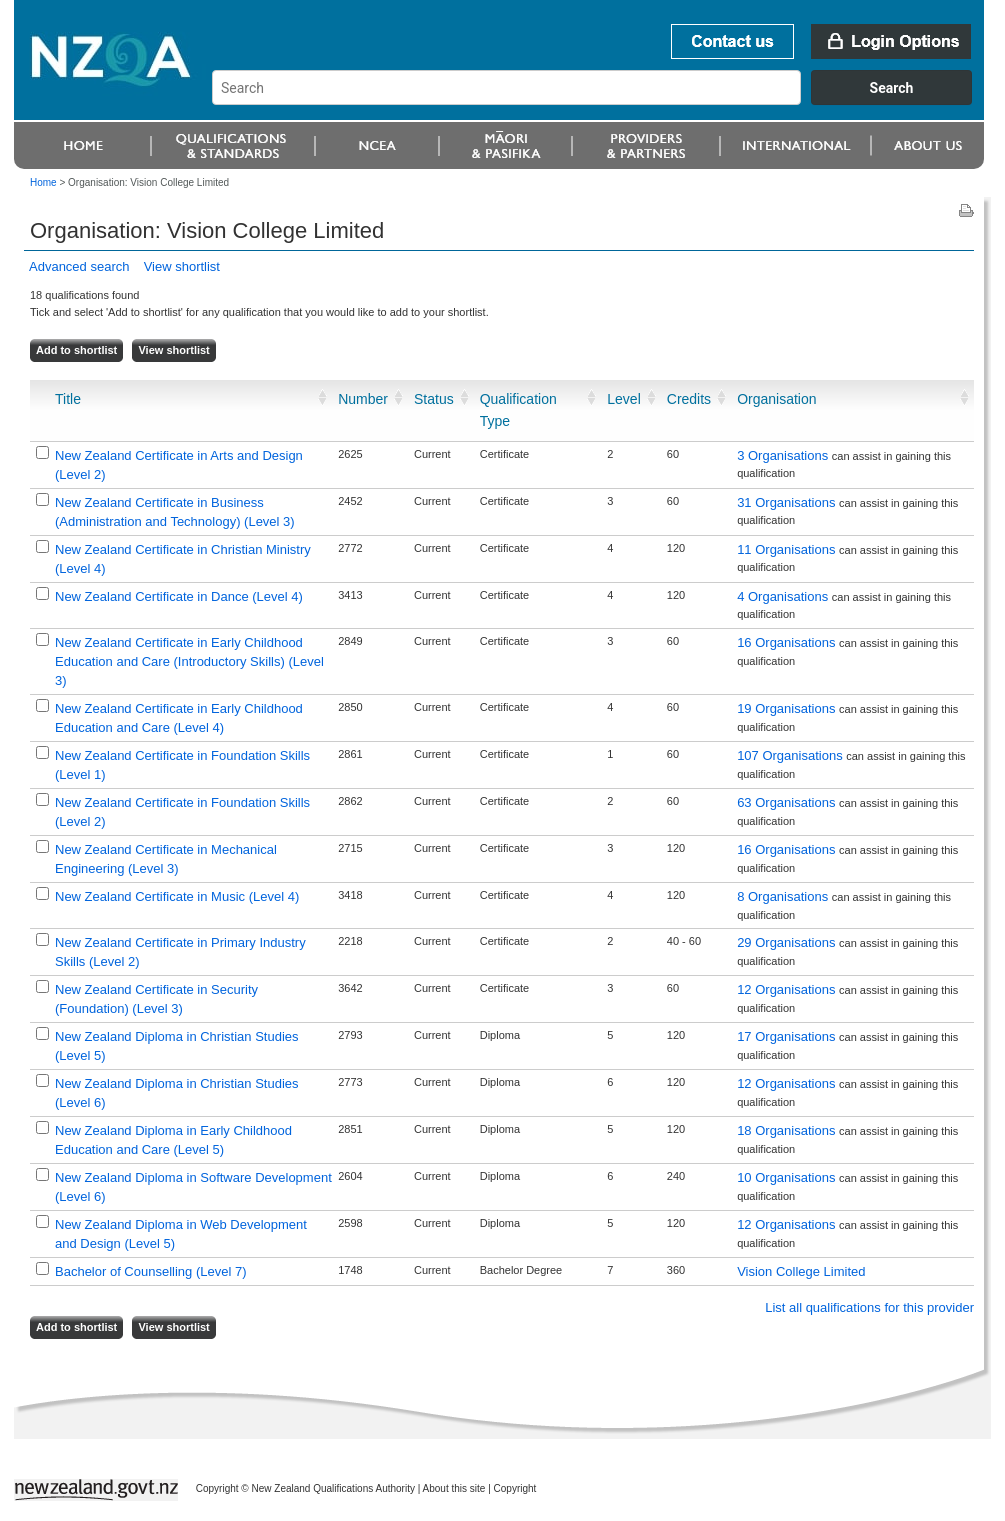 Image resolution: width=1005 pixels, height=1521 pixels. I want to click on 63 Organisations, so click(788, 802).